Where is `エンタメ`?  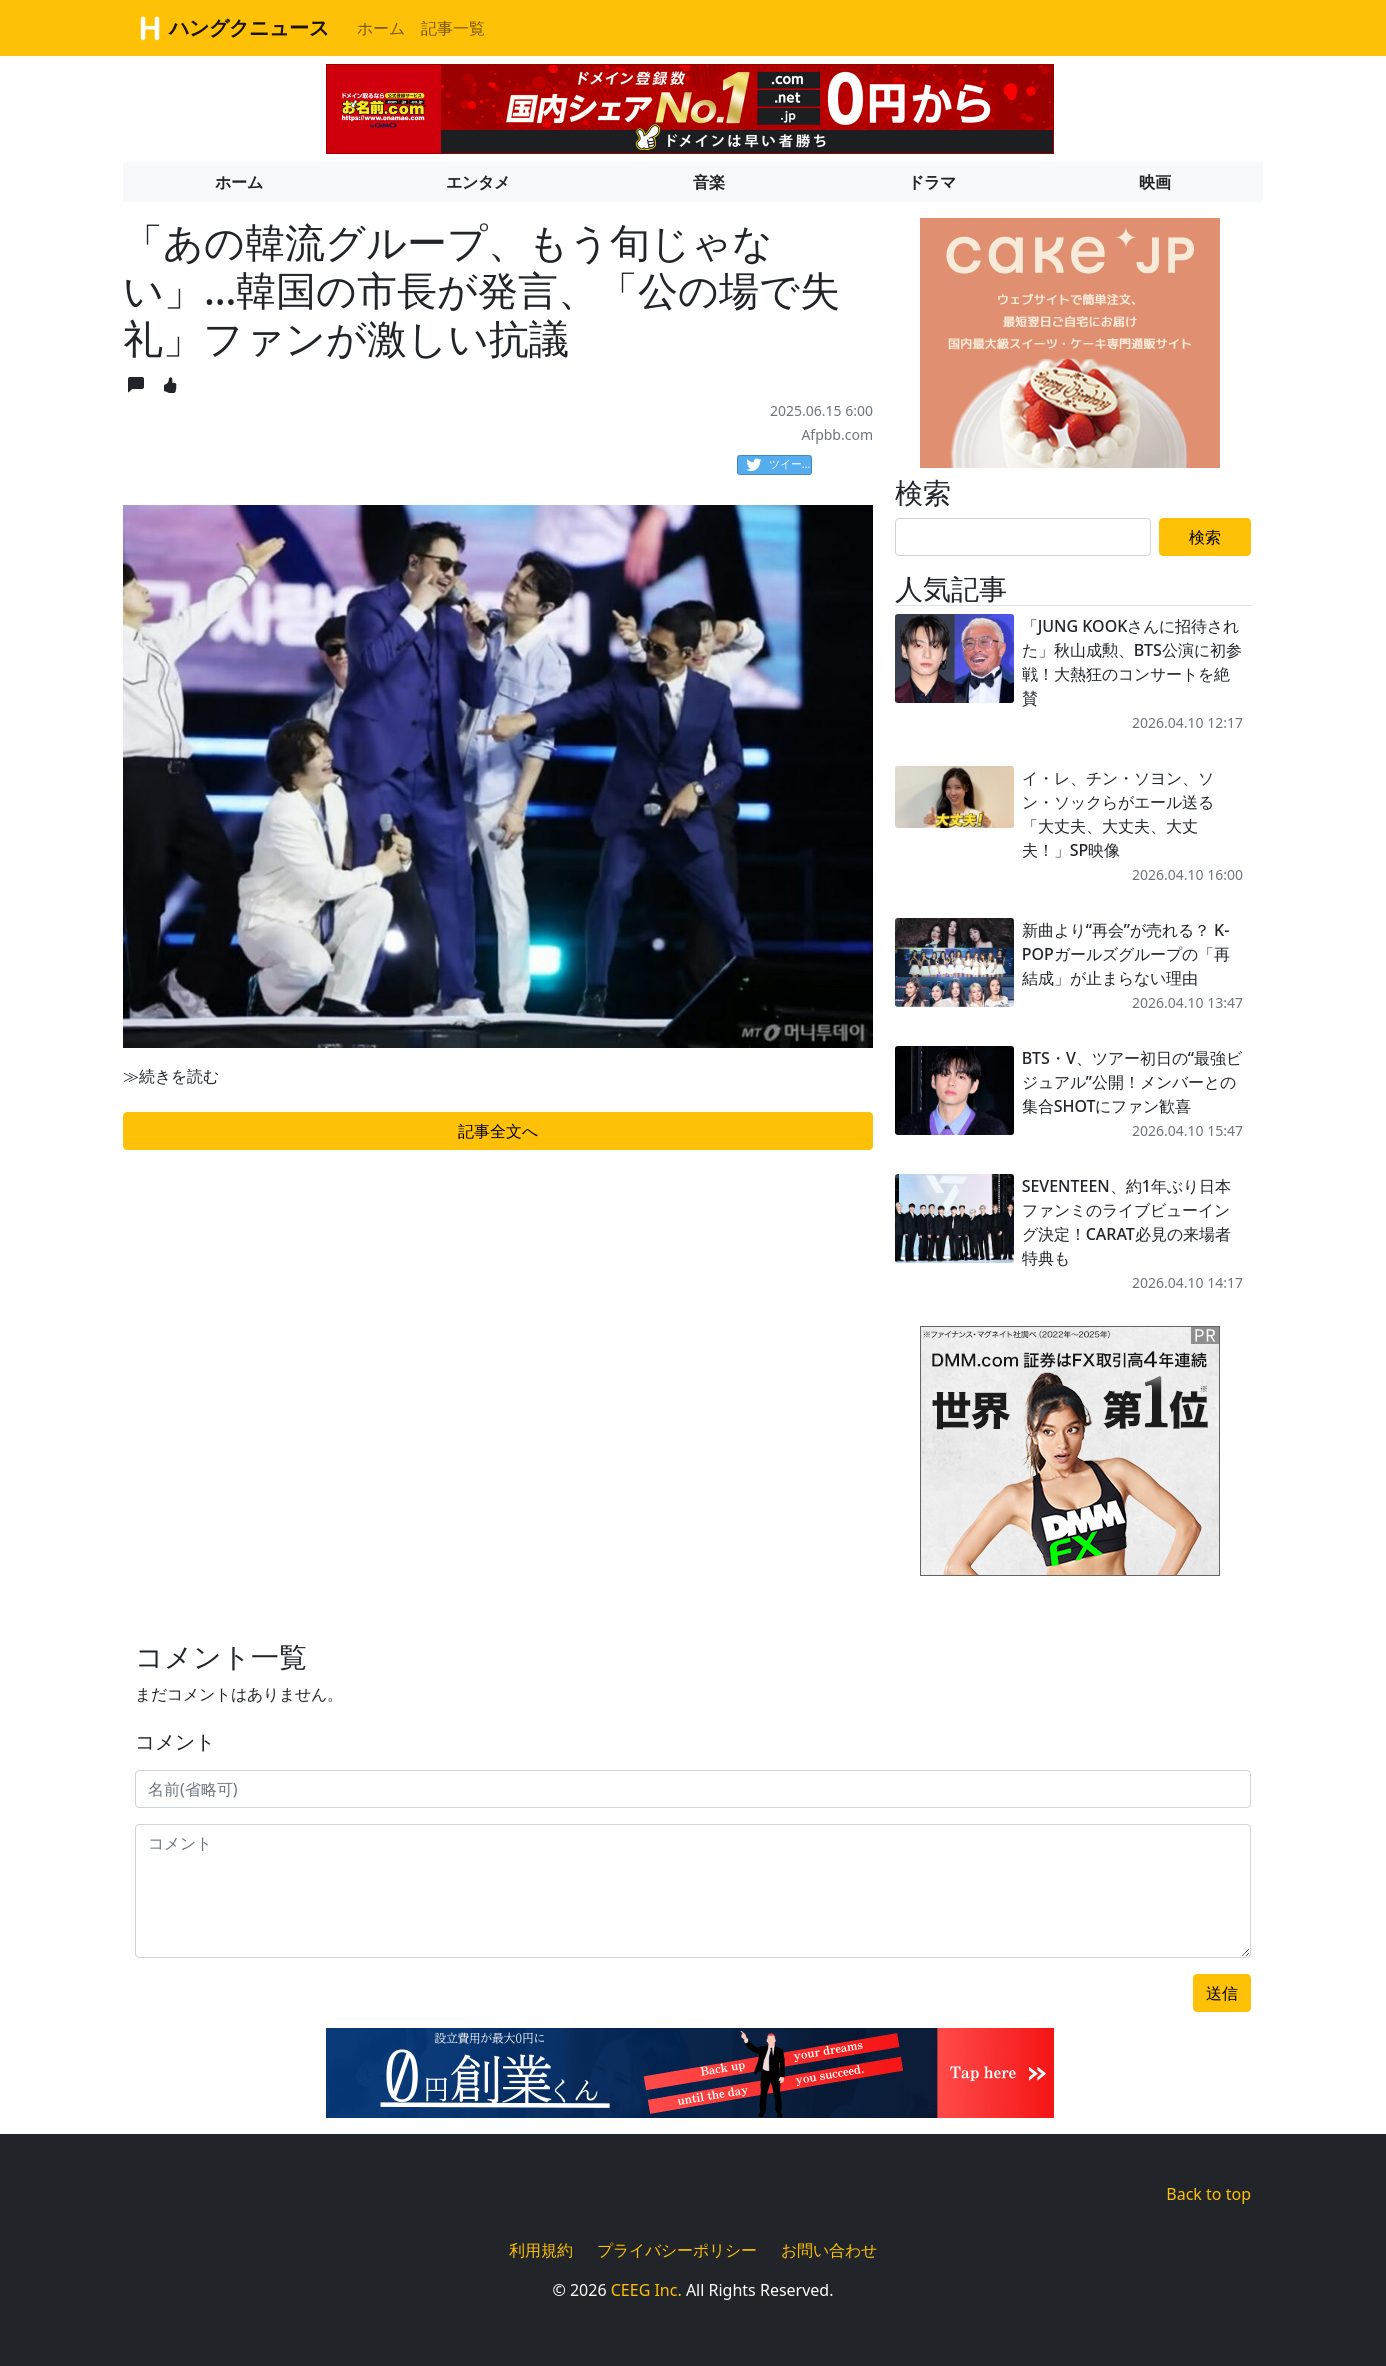
エンタメ is located at coordinates (478, 182).